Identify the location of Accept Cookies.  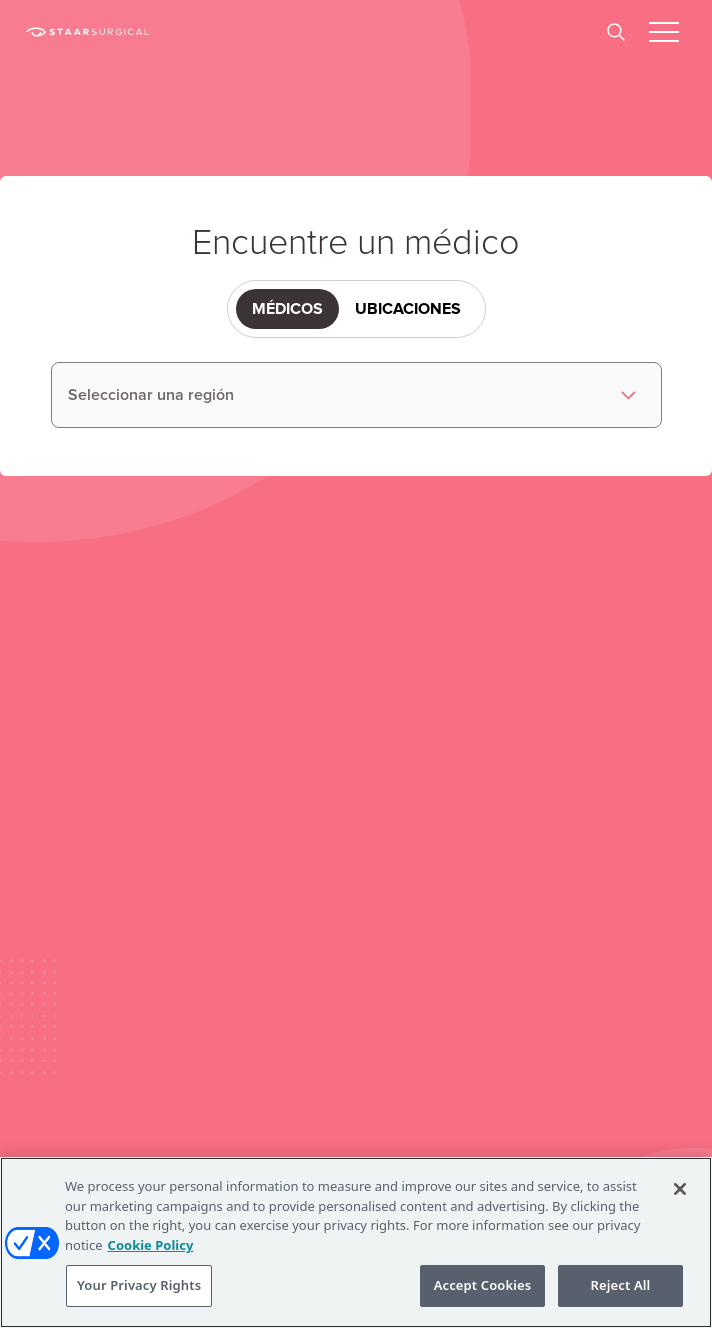
(483, 1285).